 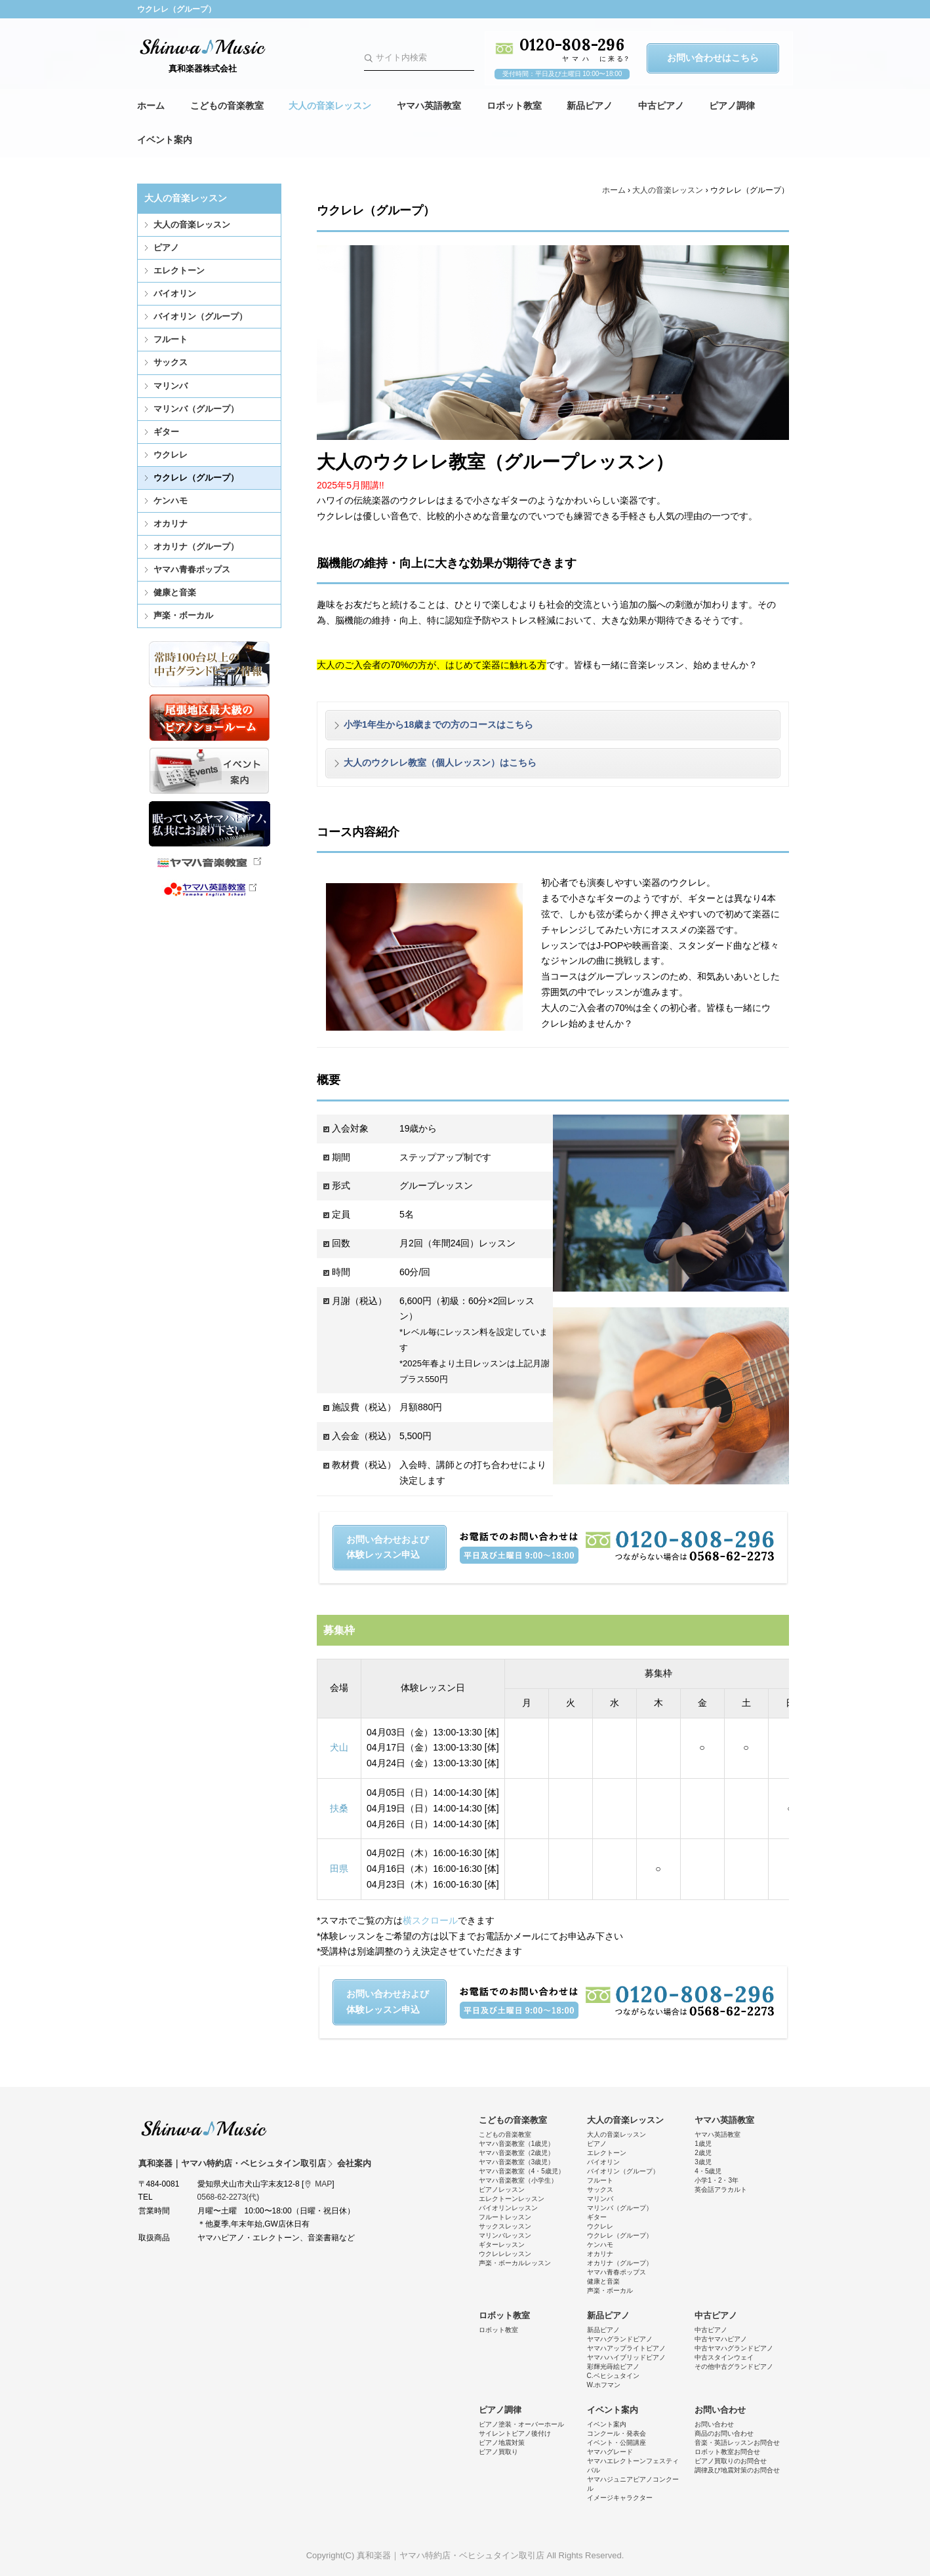 I want to click on 健康と音楽, so click(x=174, y=592).